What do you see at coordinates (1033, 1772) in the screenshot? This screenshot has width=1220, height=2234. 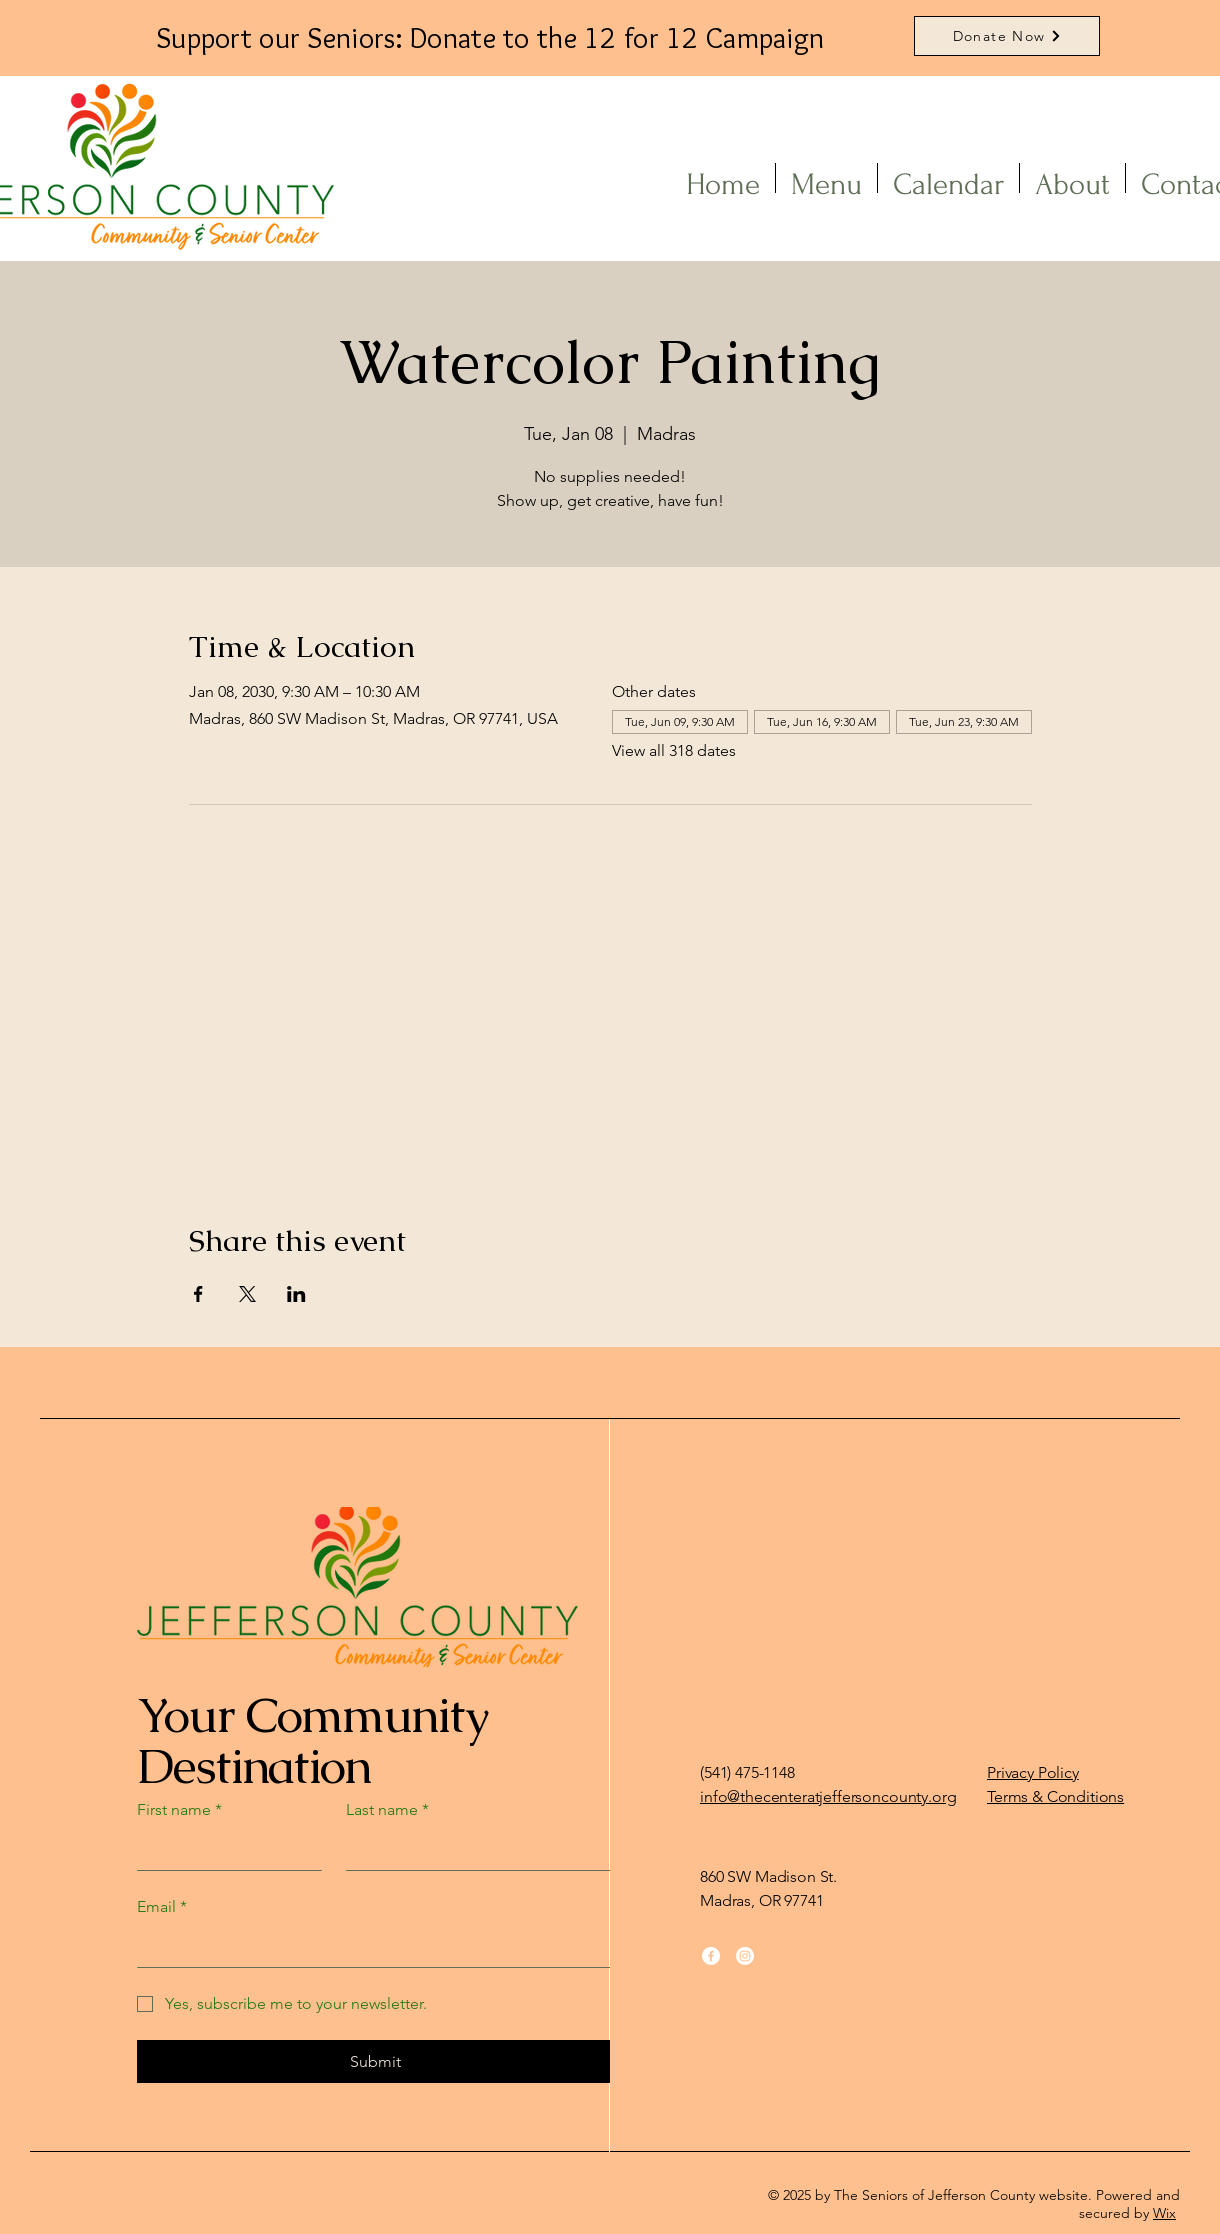 I see `Privacy Policy` at bounding box center [1033, 1772].